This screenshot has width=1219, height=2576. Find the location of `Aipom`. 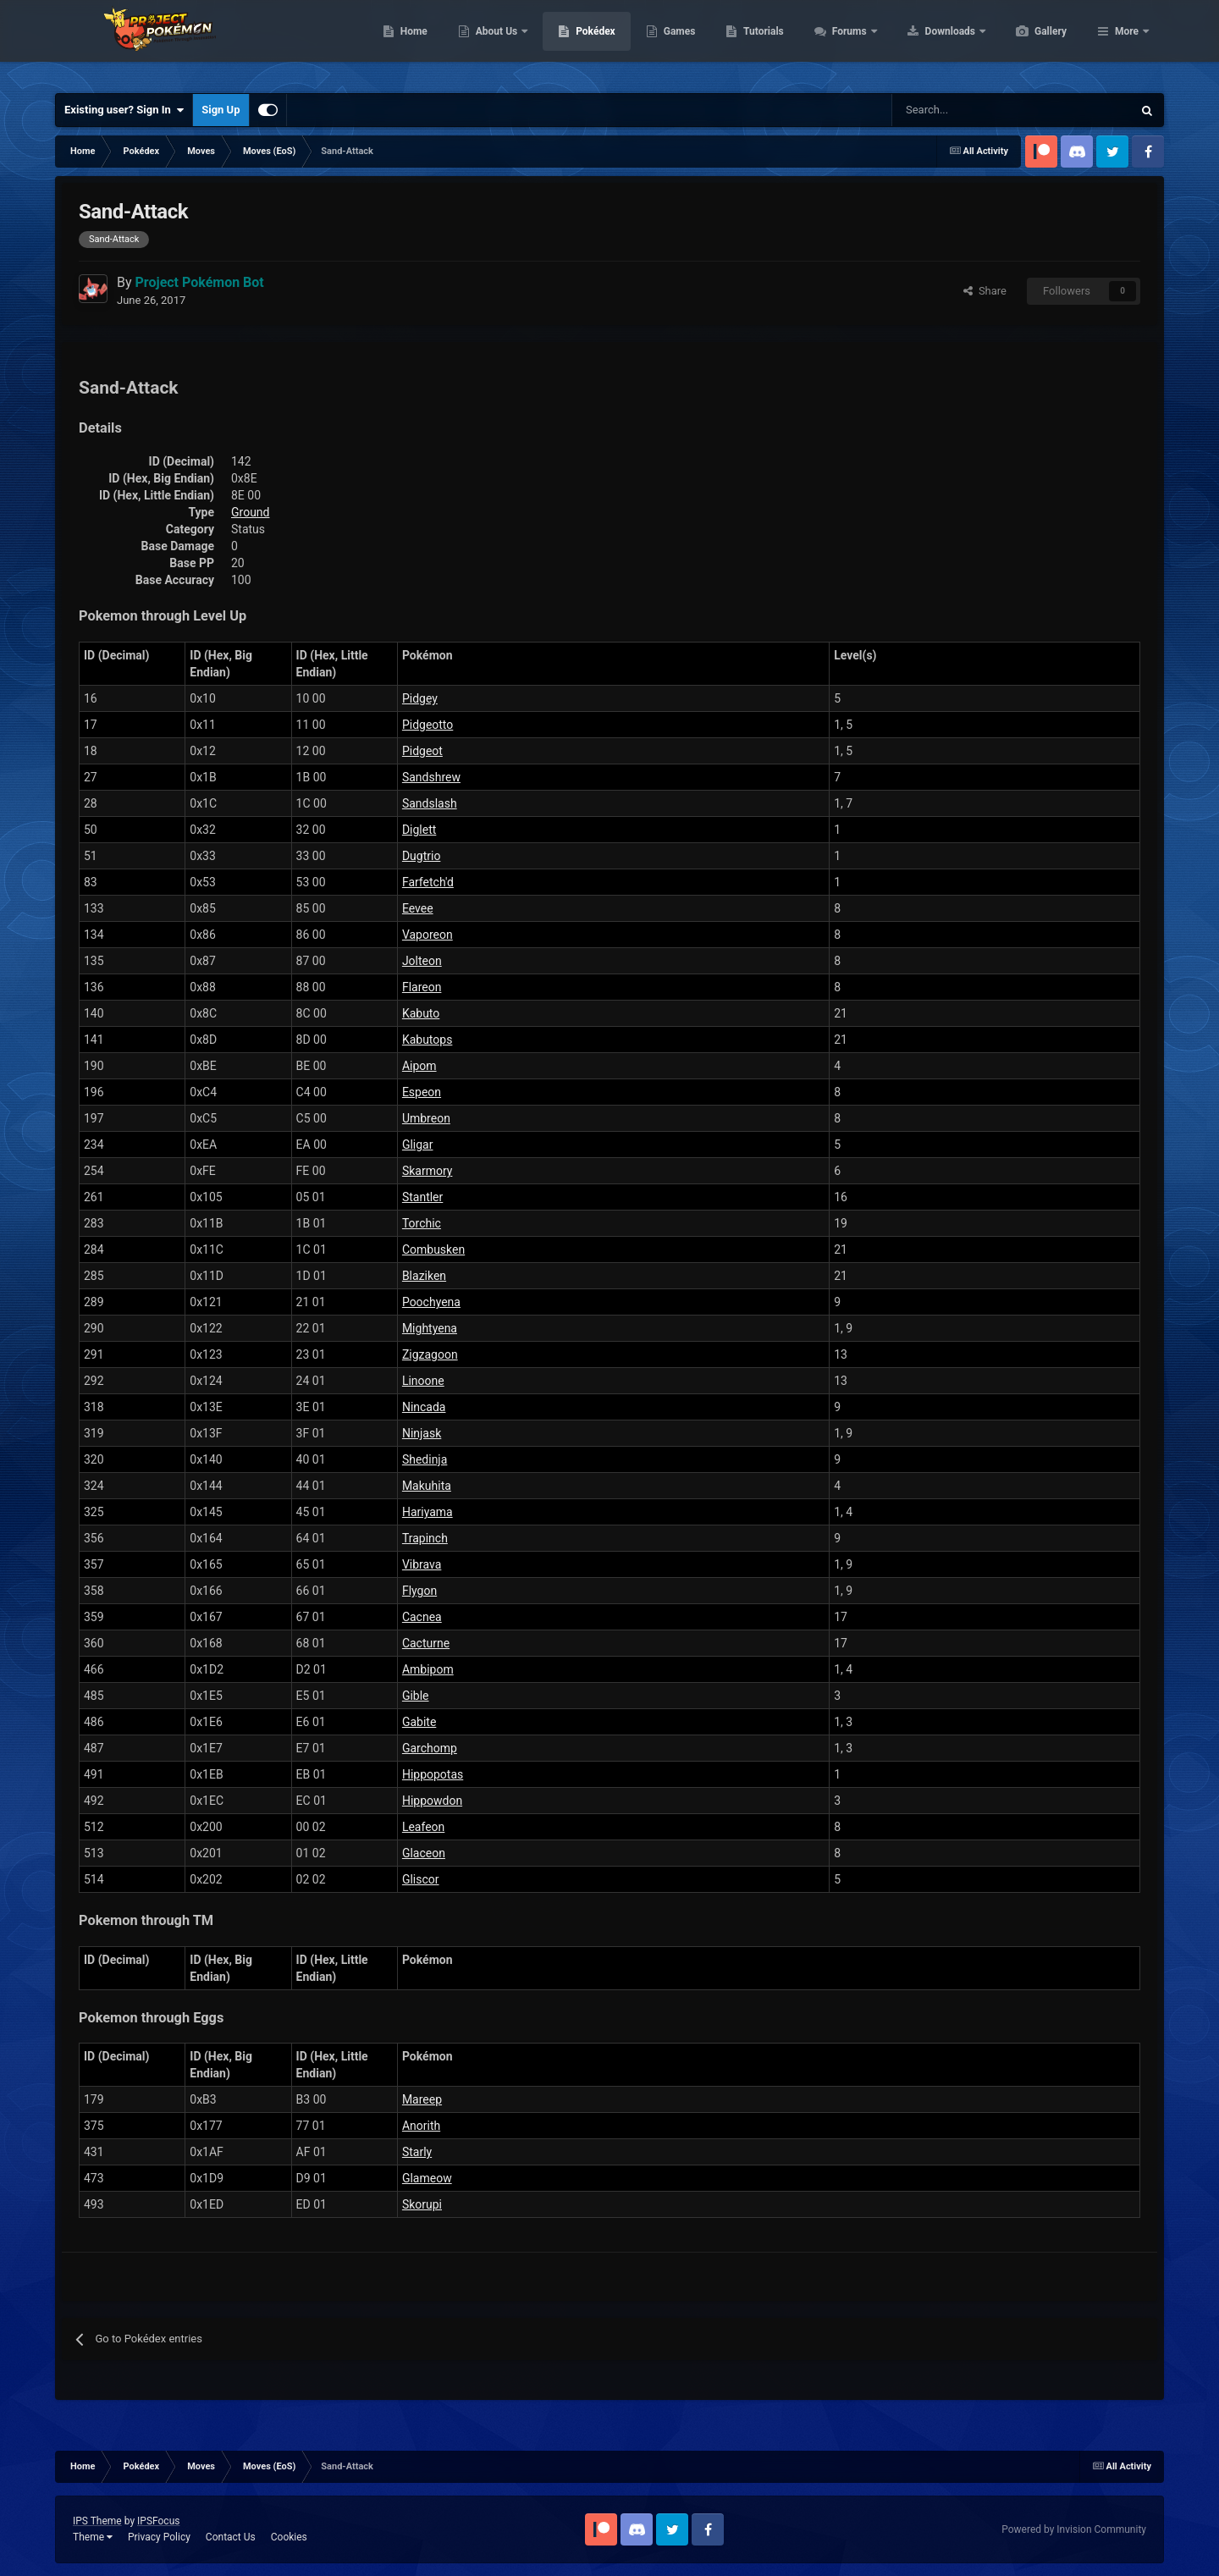

Aipom is located at coordinates (419, 1066).